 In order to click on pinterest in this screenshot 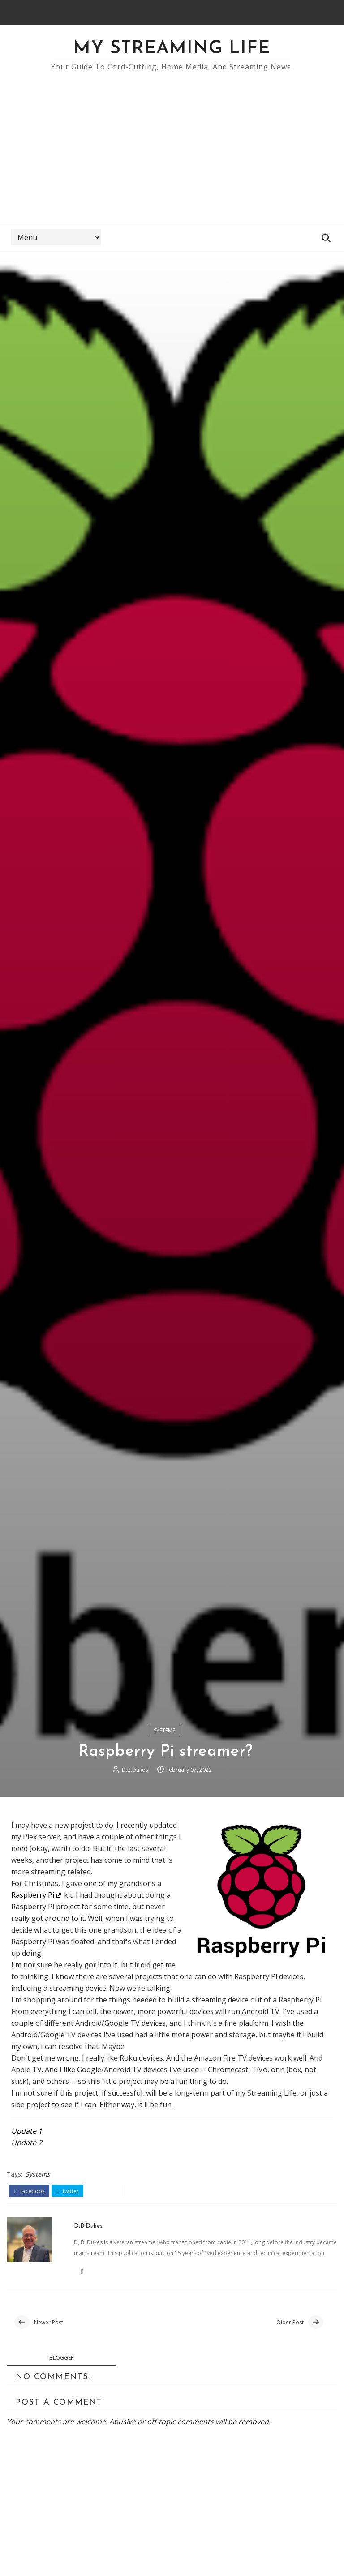, I will do `click(105, 2191)`.